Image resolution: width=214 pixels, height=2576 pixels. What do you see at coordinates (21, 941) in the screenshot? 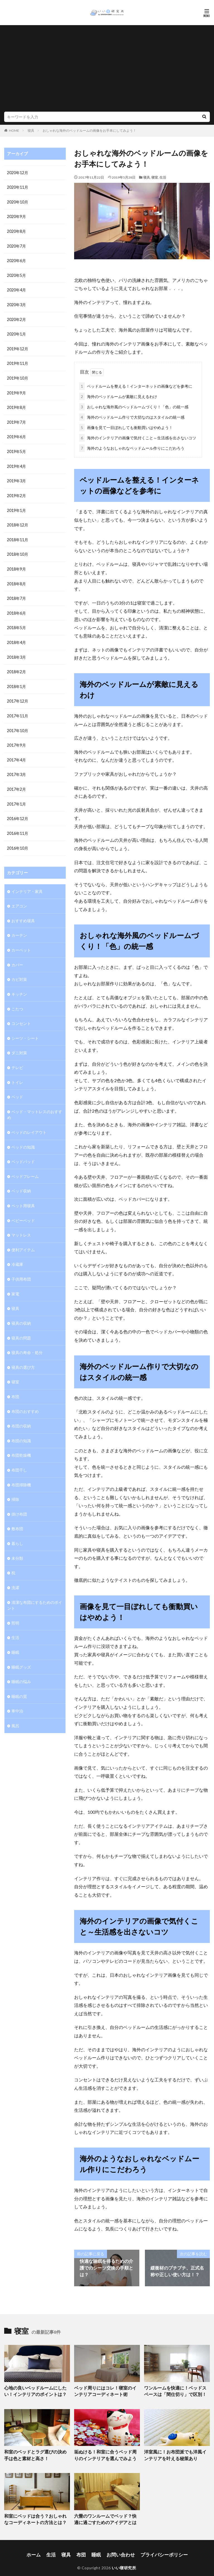
I see `カーペット` at bounding box center [21, 941].